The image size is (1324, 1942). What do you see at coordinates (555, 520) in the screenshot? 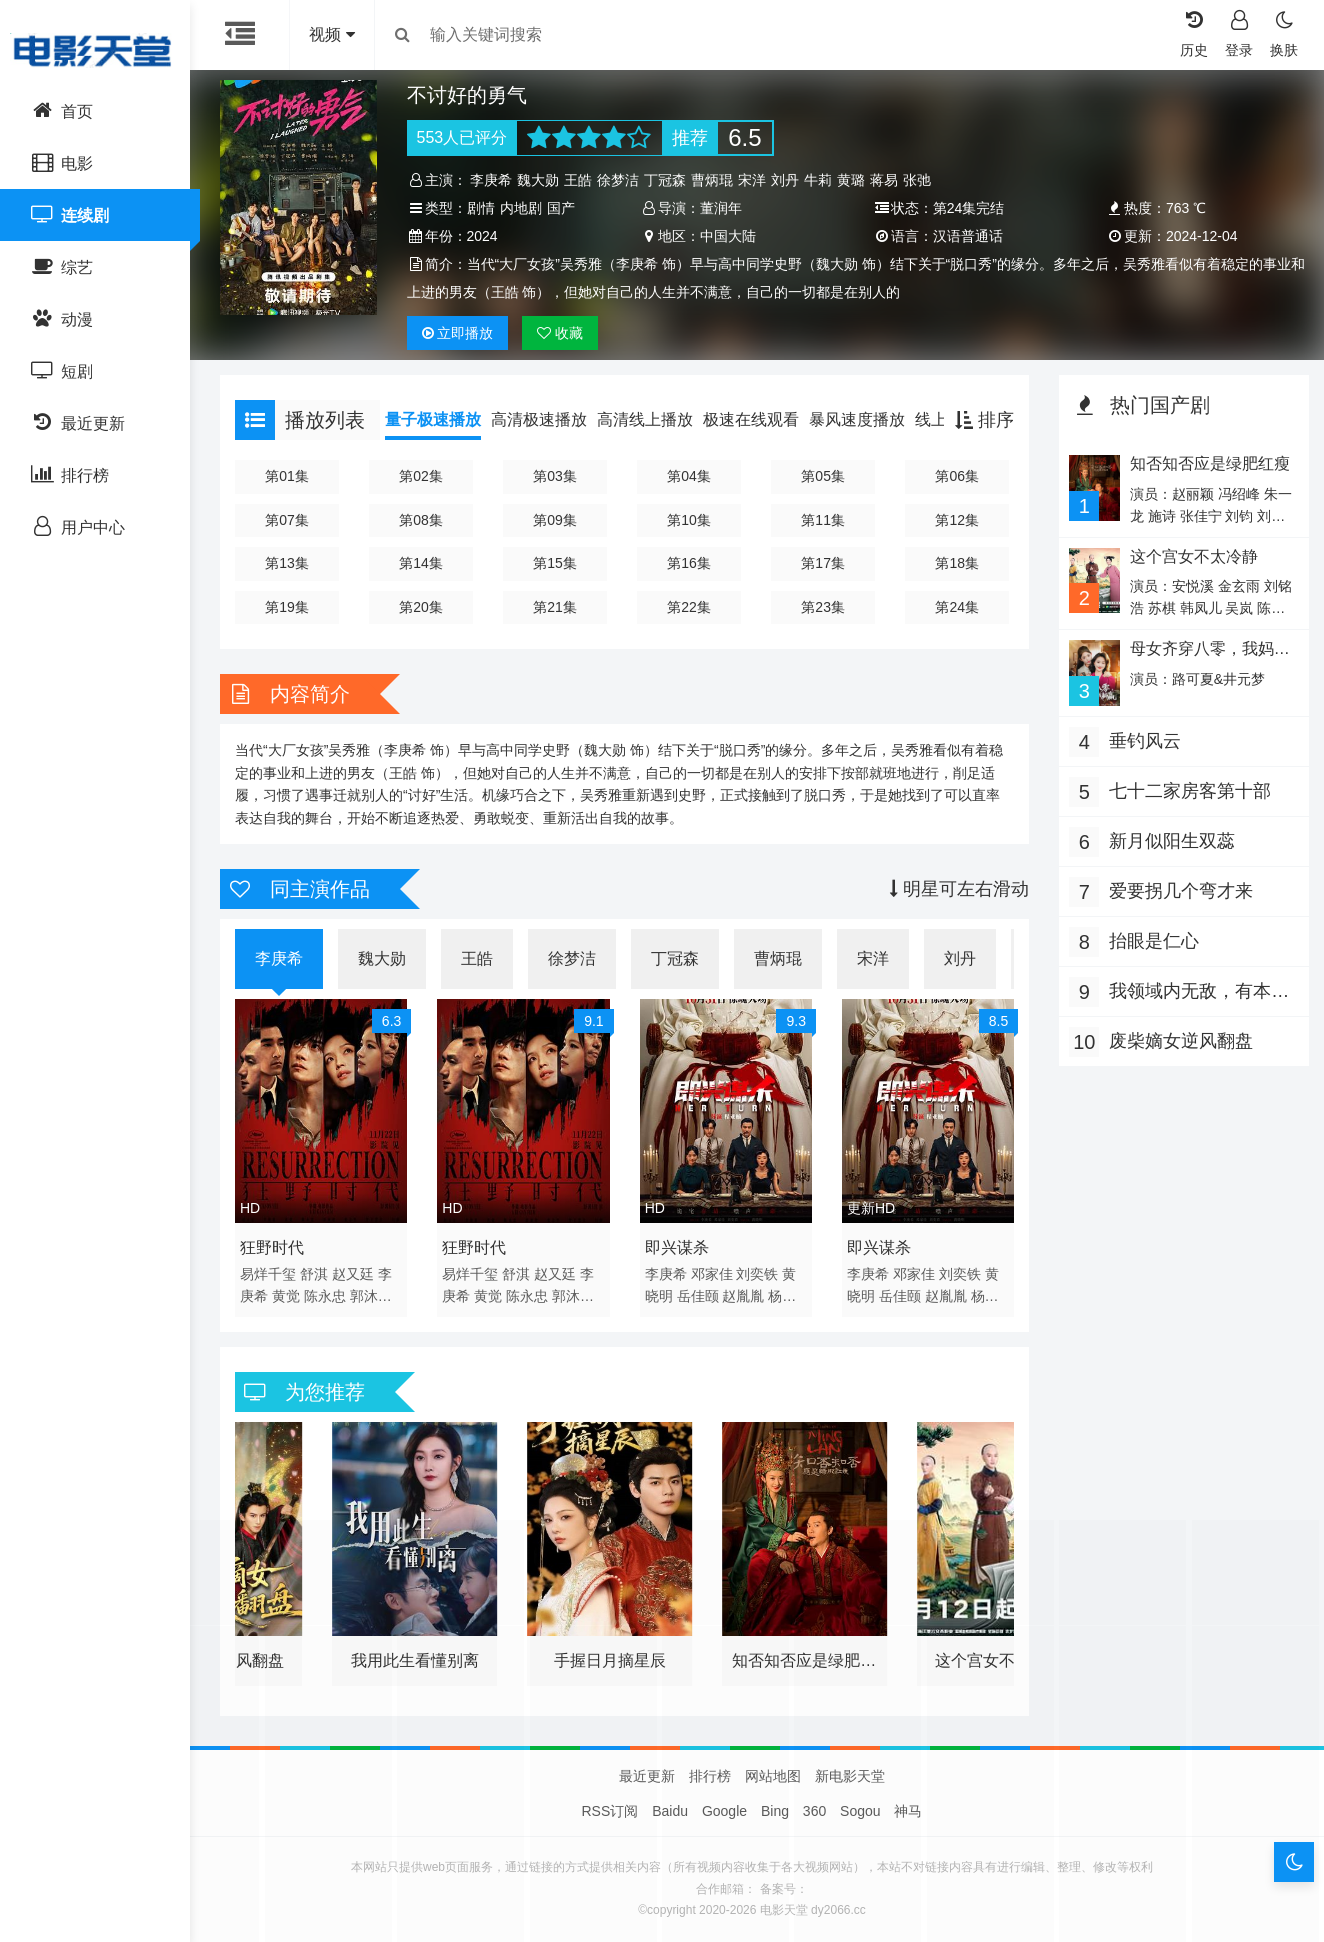
I see `第09集` at bounding box center [555, 520].